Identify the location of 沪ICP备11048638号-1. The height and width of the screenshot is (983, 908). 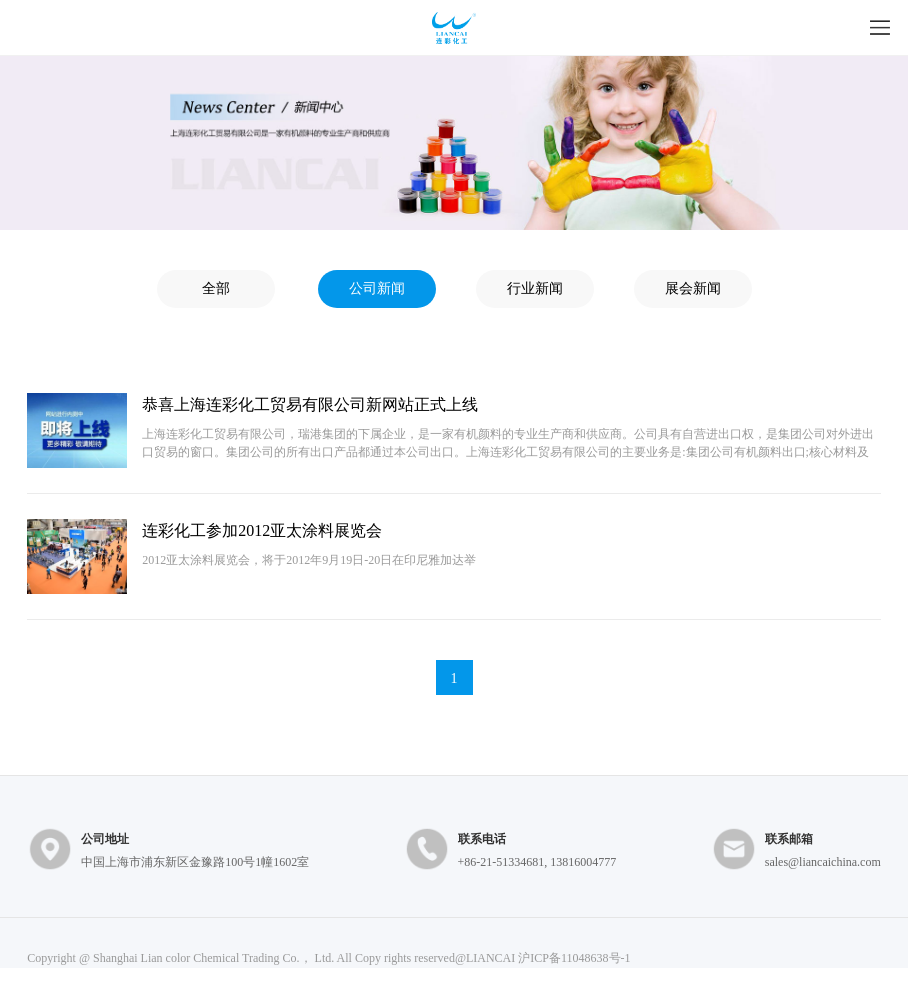
(574, 958).